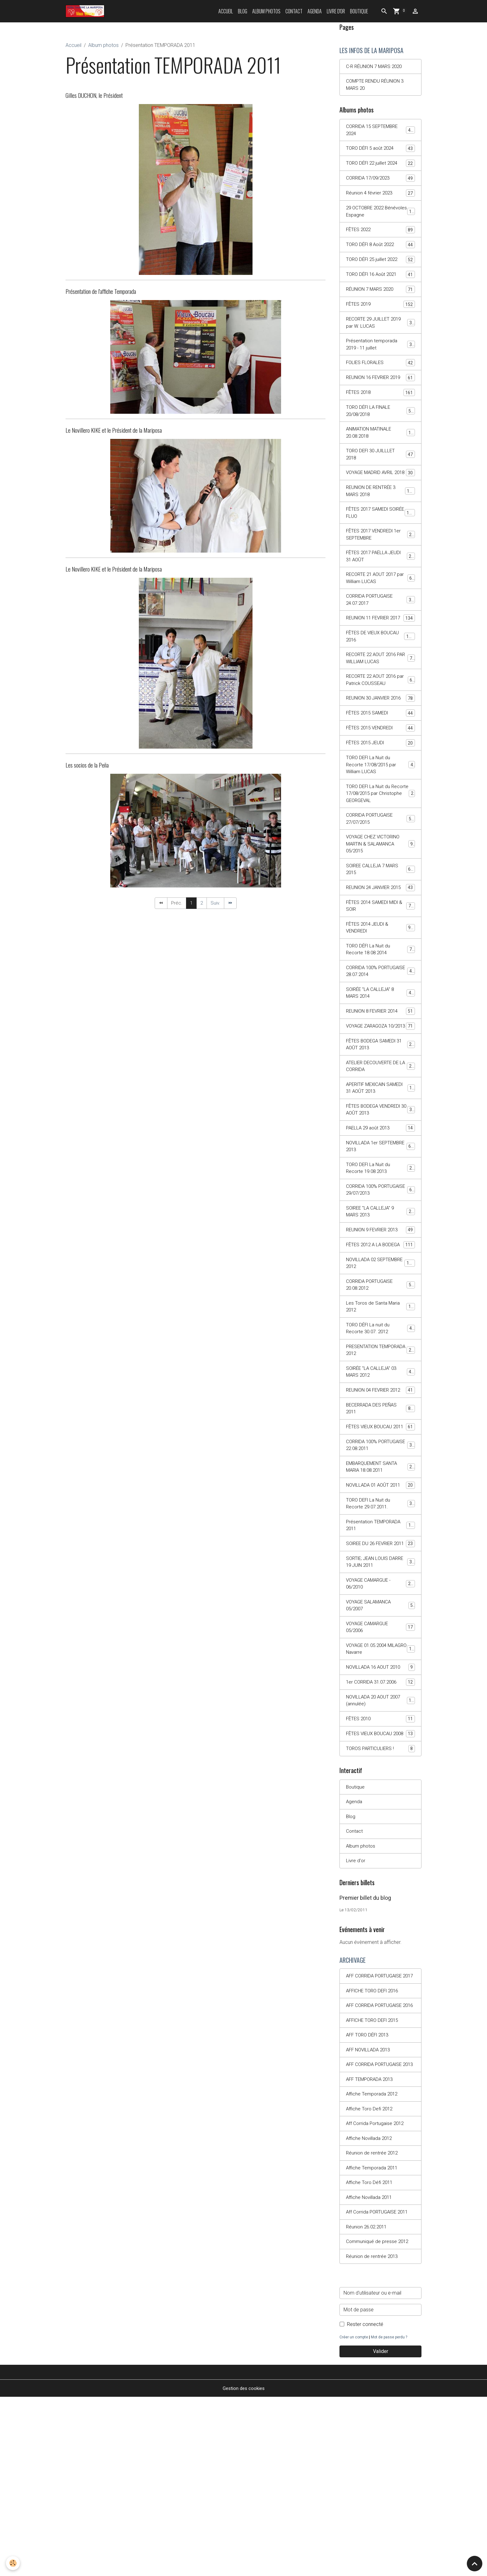  I want to click on CORRIDA 100% PORTUGAISE 22.08.2011, so click(380, 1562).